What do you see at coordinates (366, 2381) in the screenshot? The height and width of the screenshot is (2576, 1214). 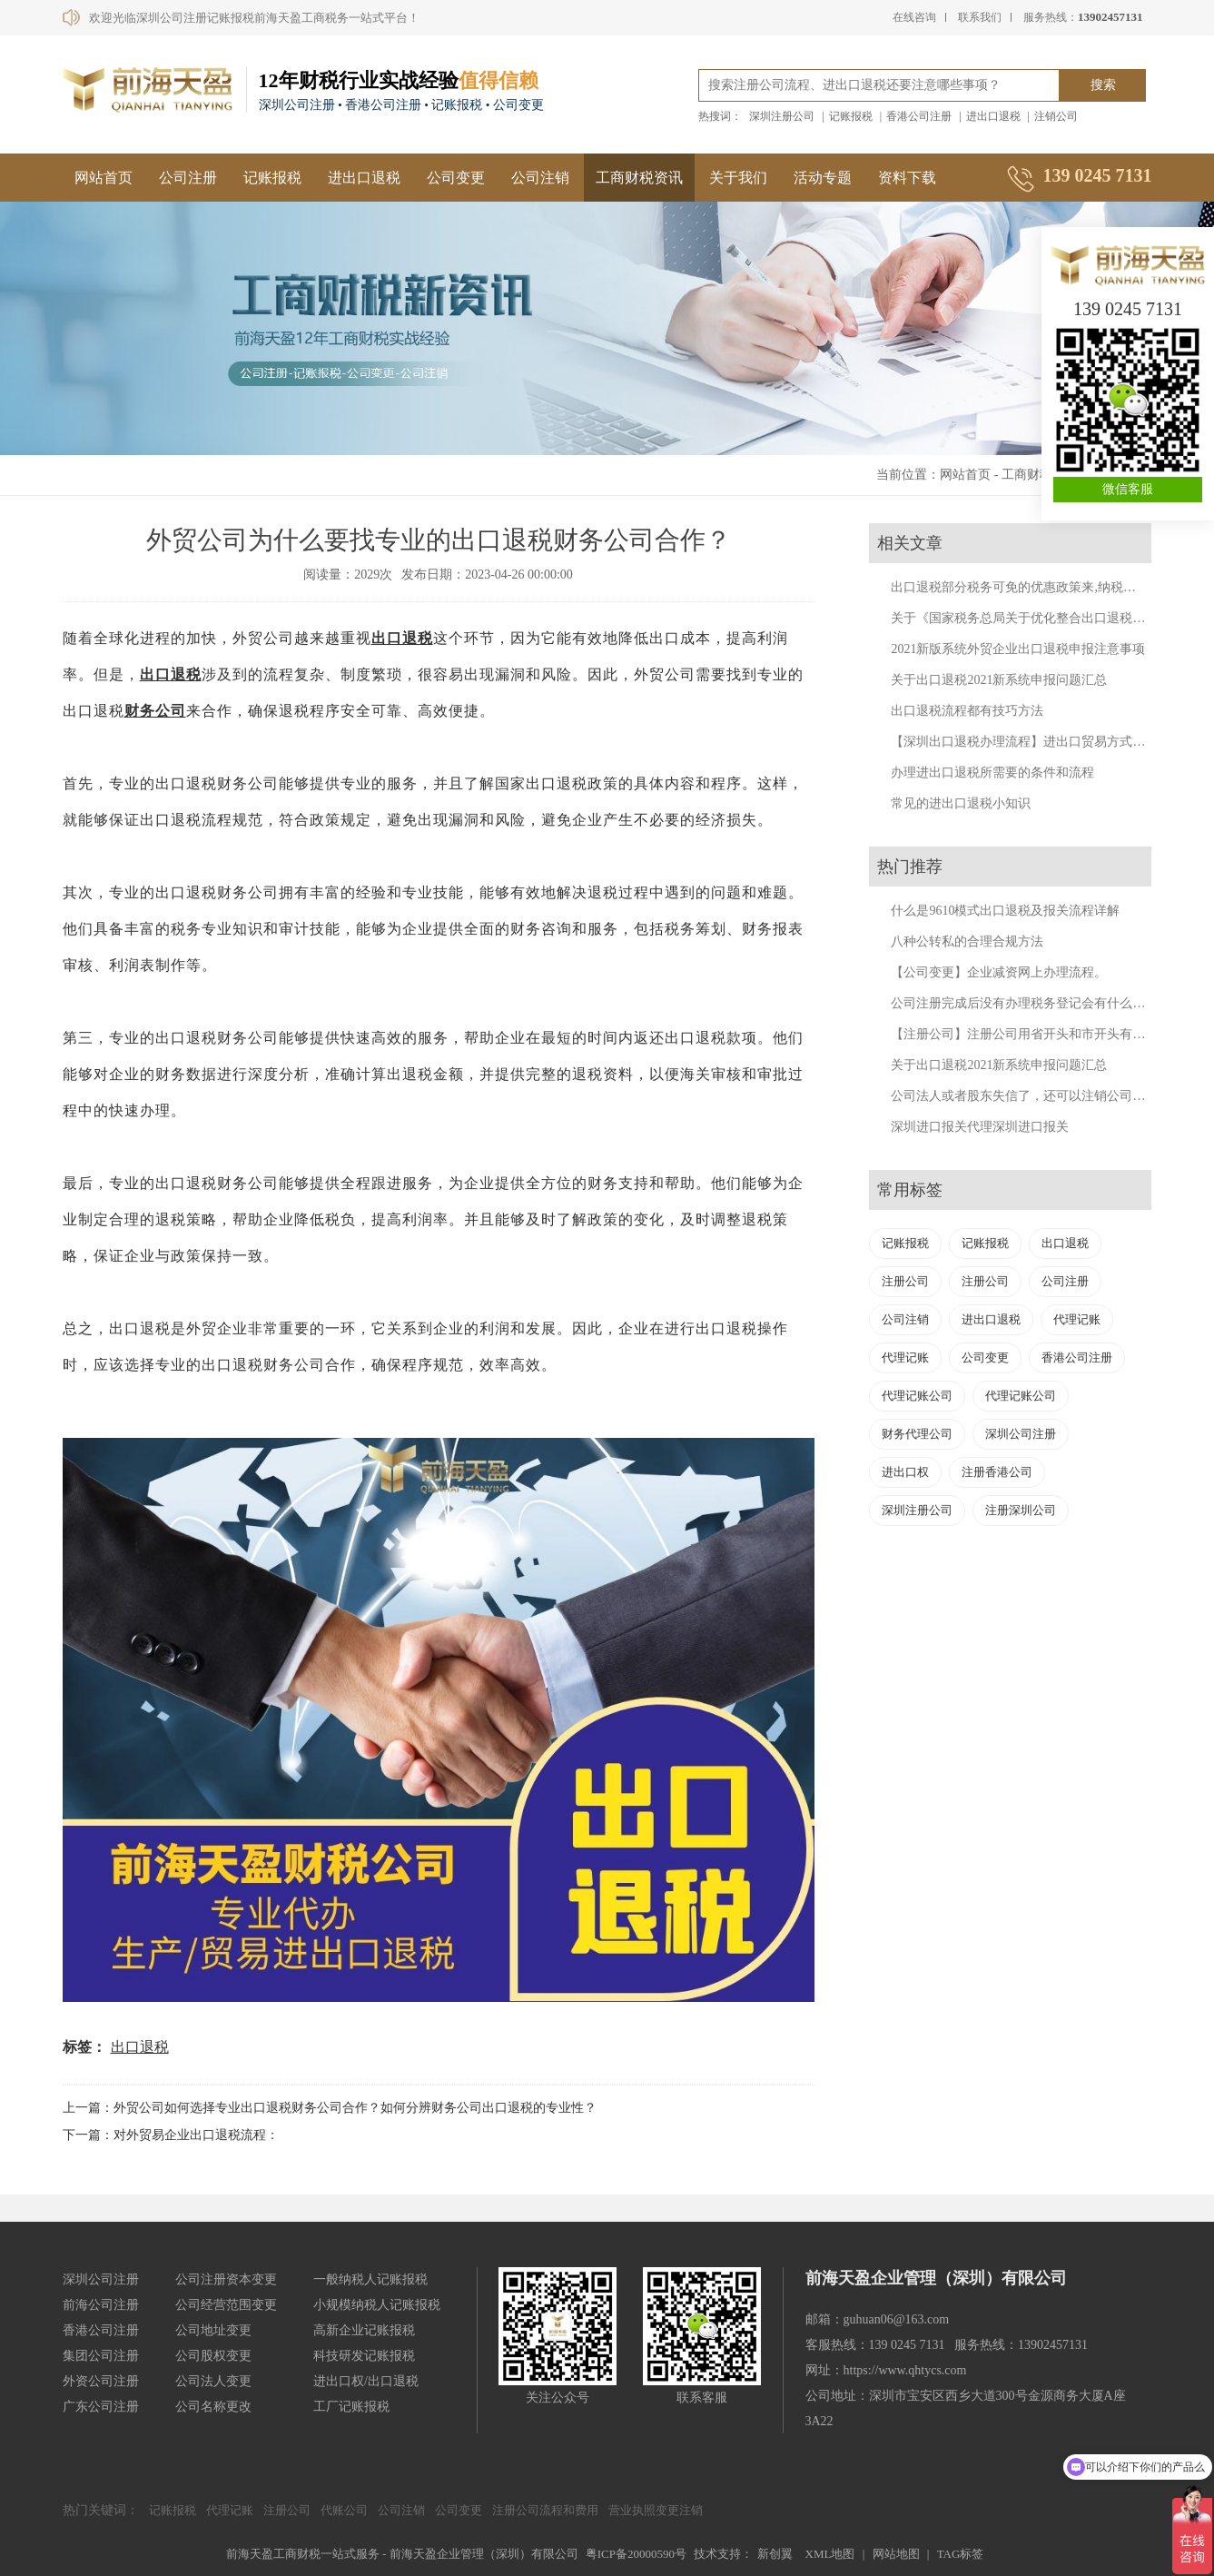 I see `进出口权/出口退税` at bounding box center [366, 2381].